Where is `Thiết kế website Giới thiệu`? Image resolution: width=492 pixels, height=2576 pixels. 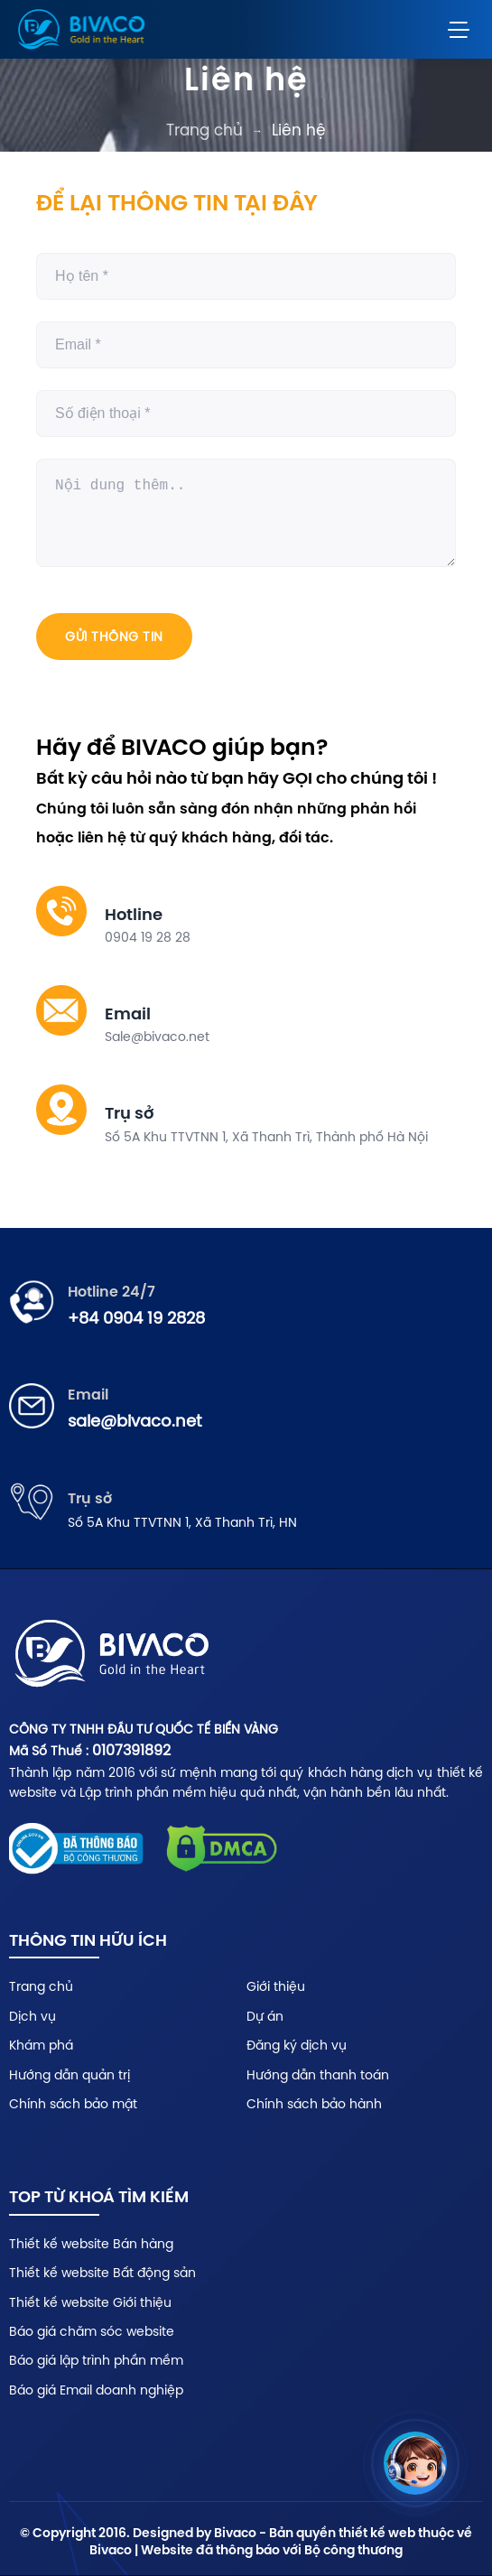
Thiết kế website Giới thiệu is located at coordinates (90, 2302).